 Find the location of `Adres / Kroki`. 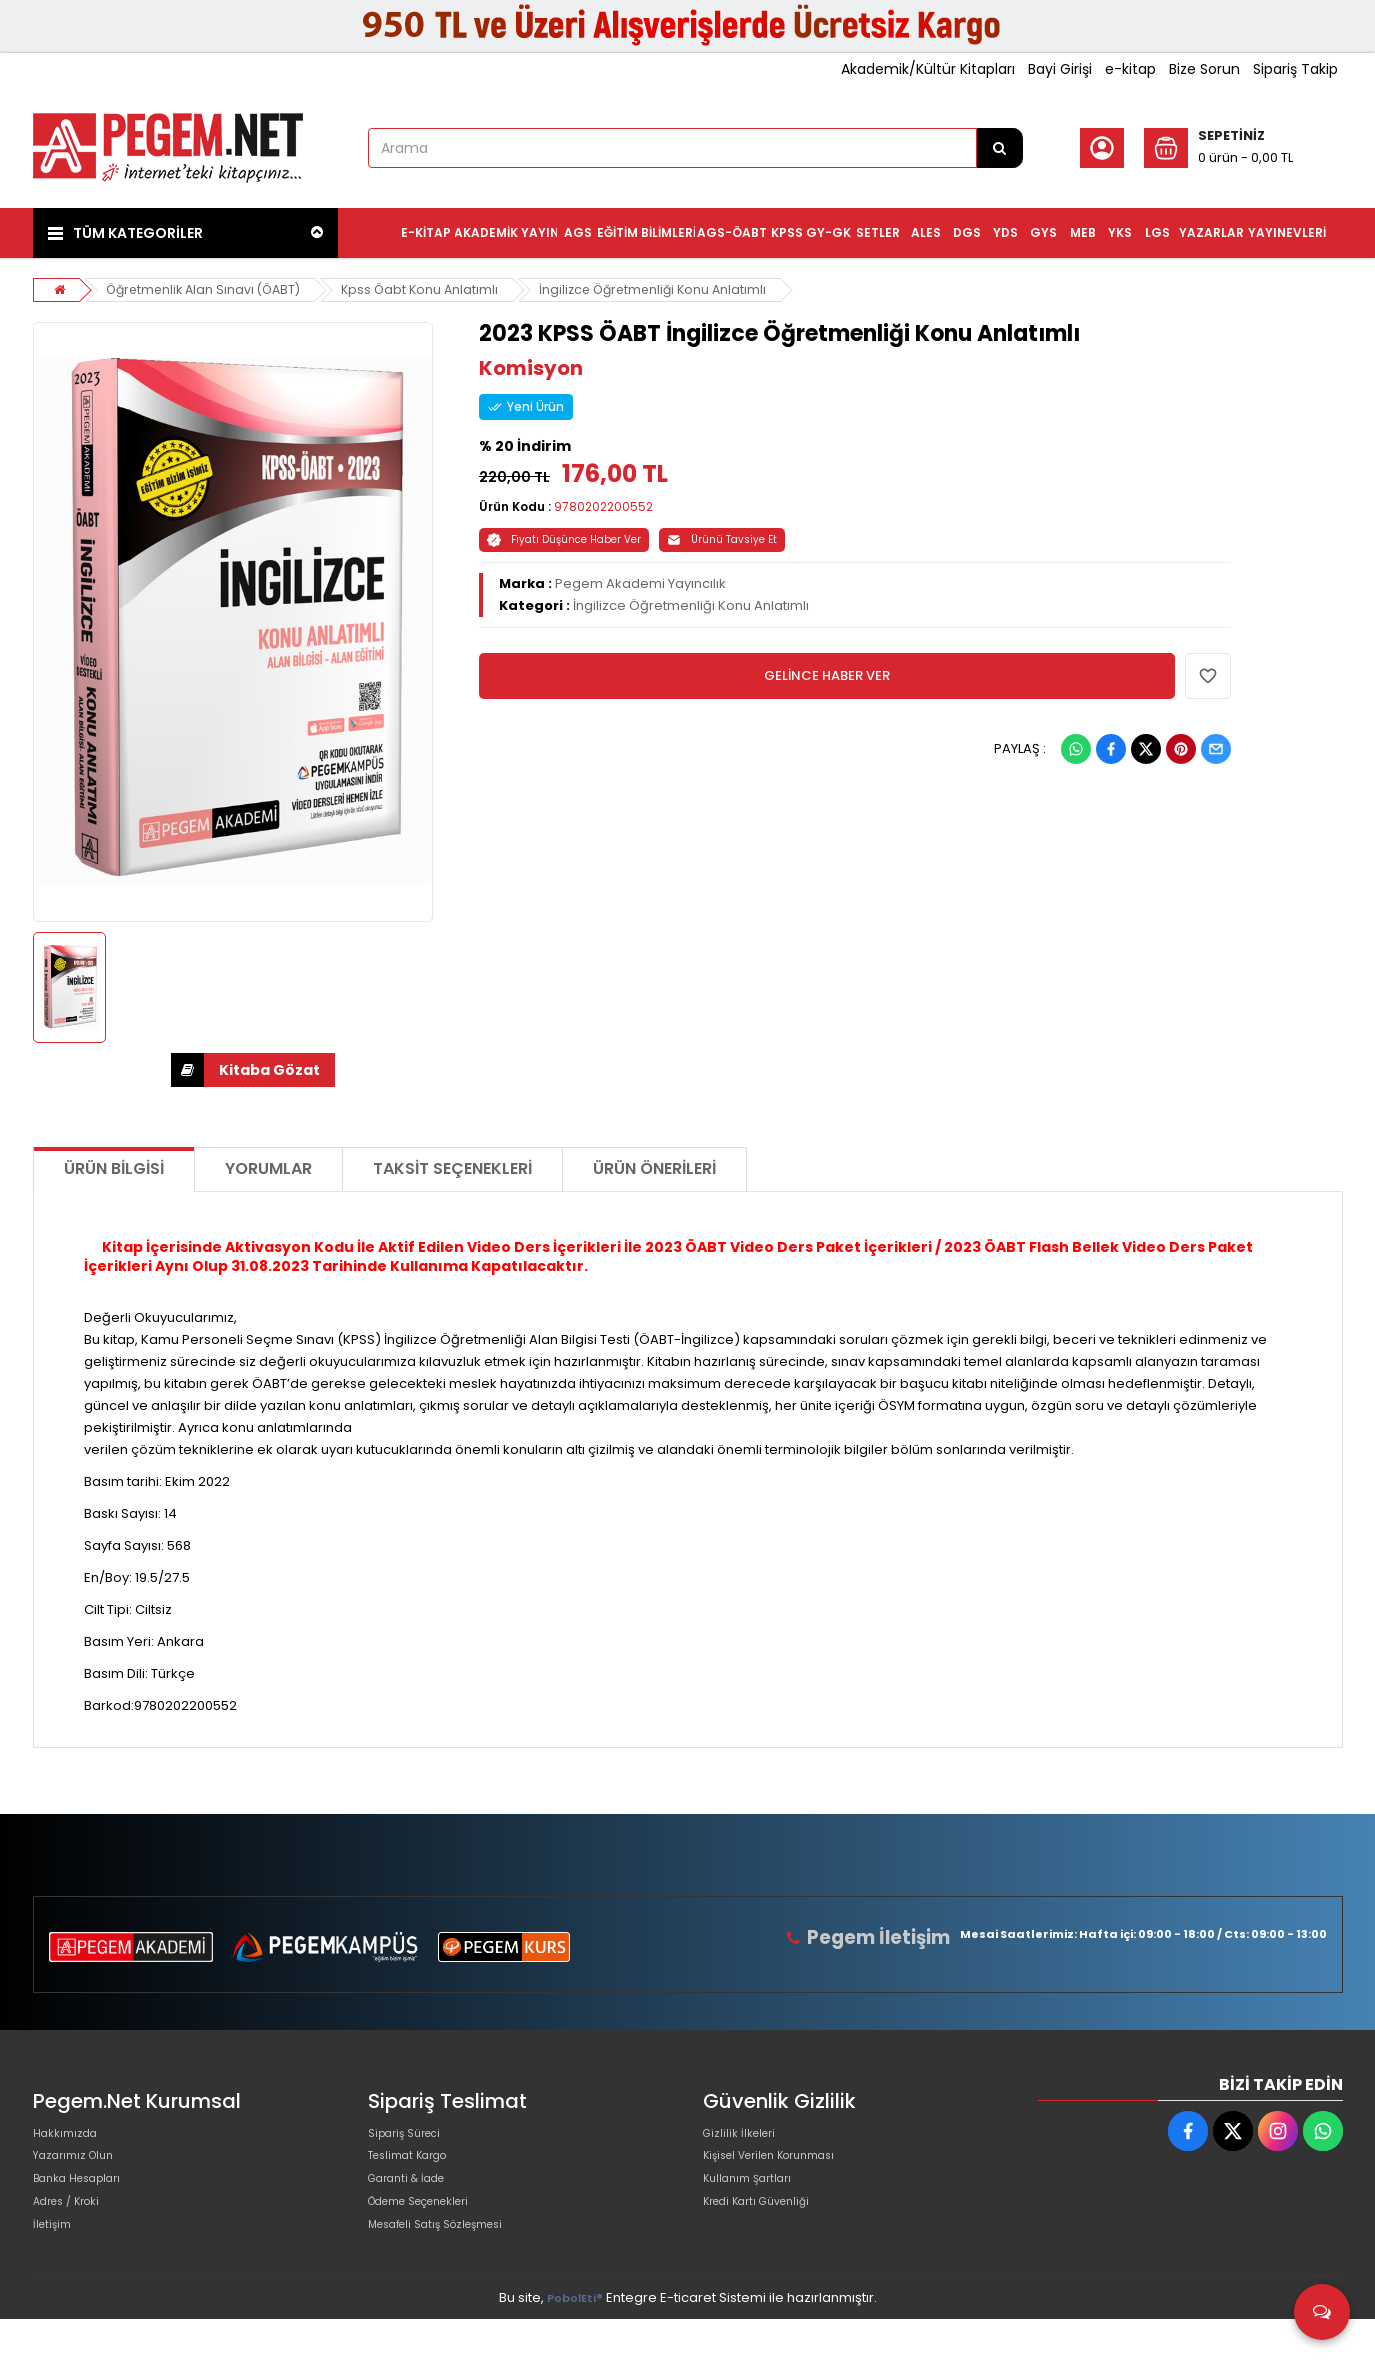

Adres / Kroki is located at coordinates (74, 2233).